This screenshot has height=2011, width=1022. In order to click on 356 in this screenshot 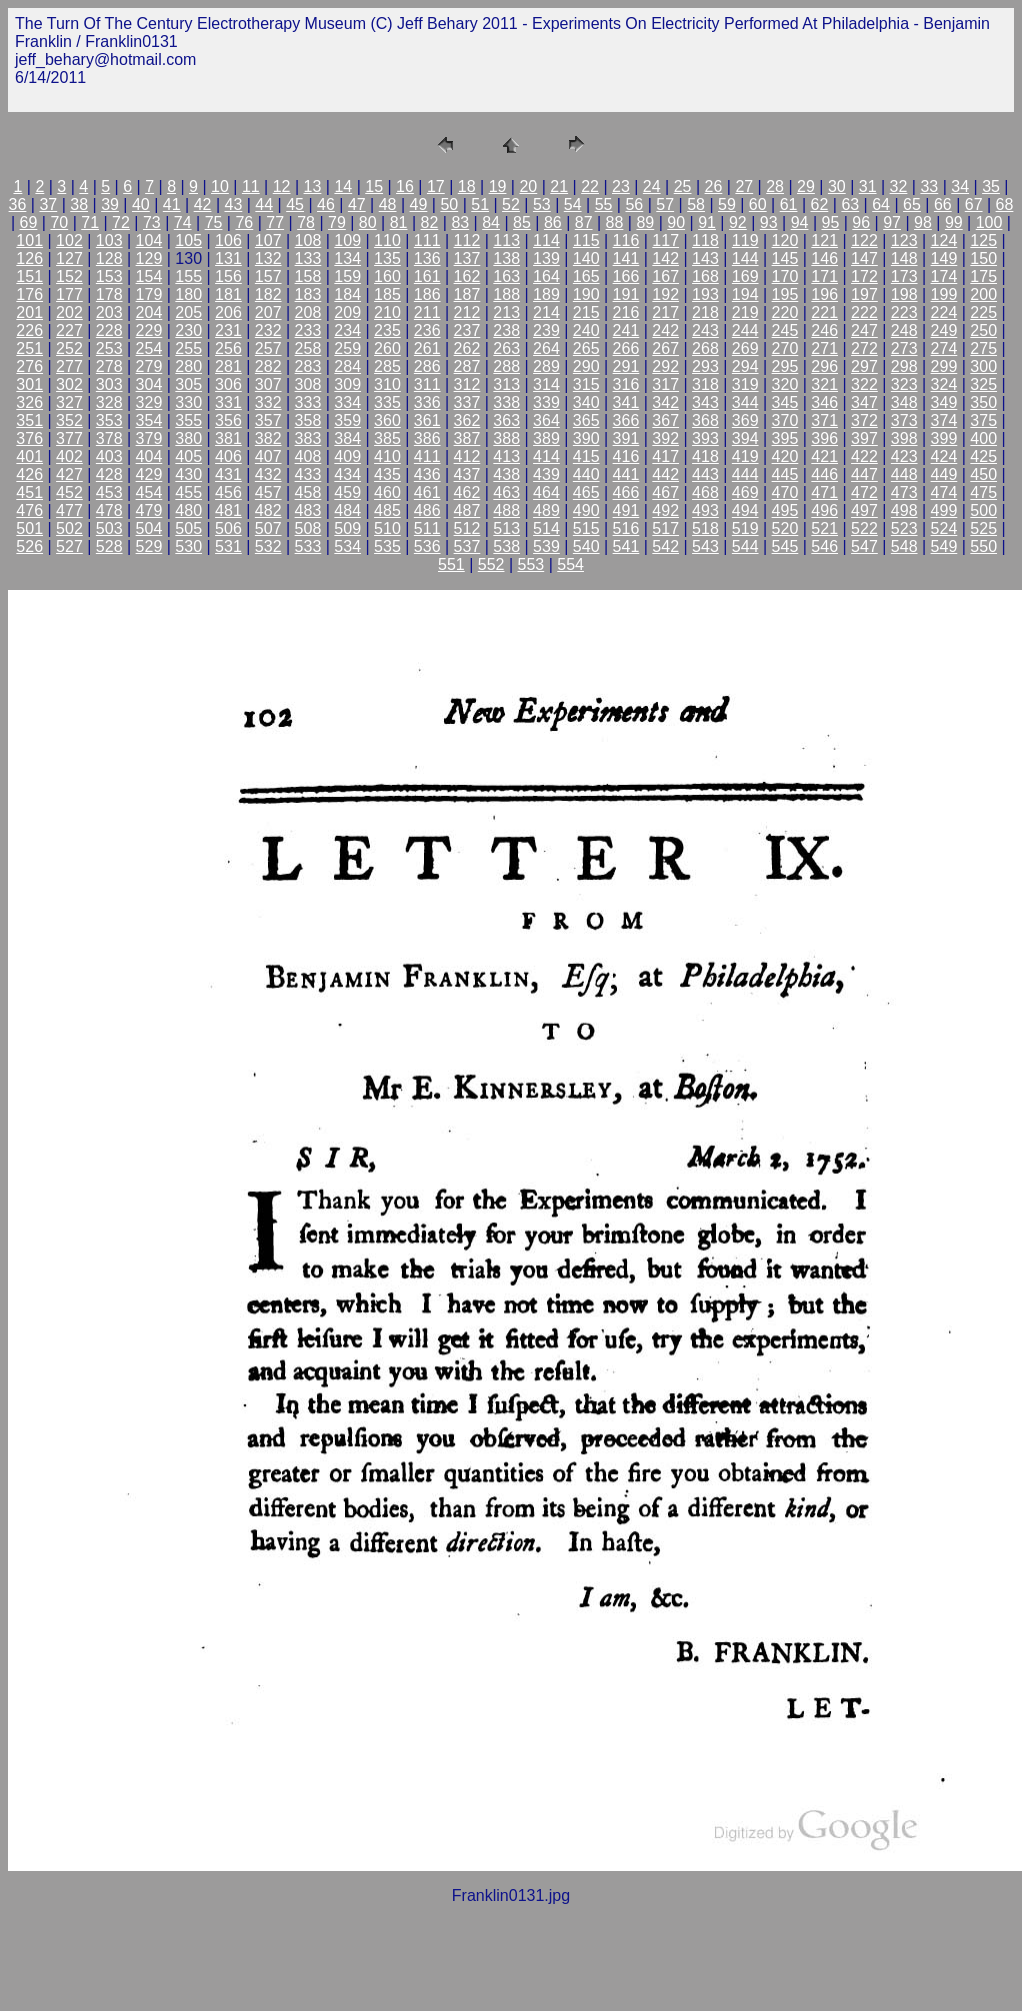, I will do `click(228, 420)`.